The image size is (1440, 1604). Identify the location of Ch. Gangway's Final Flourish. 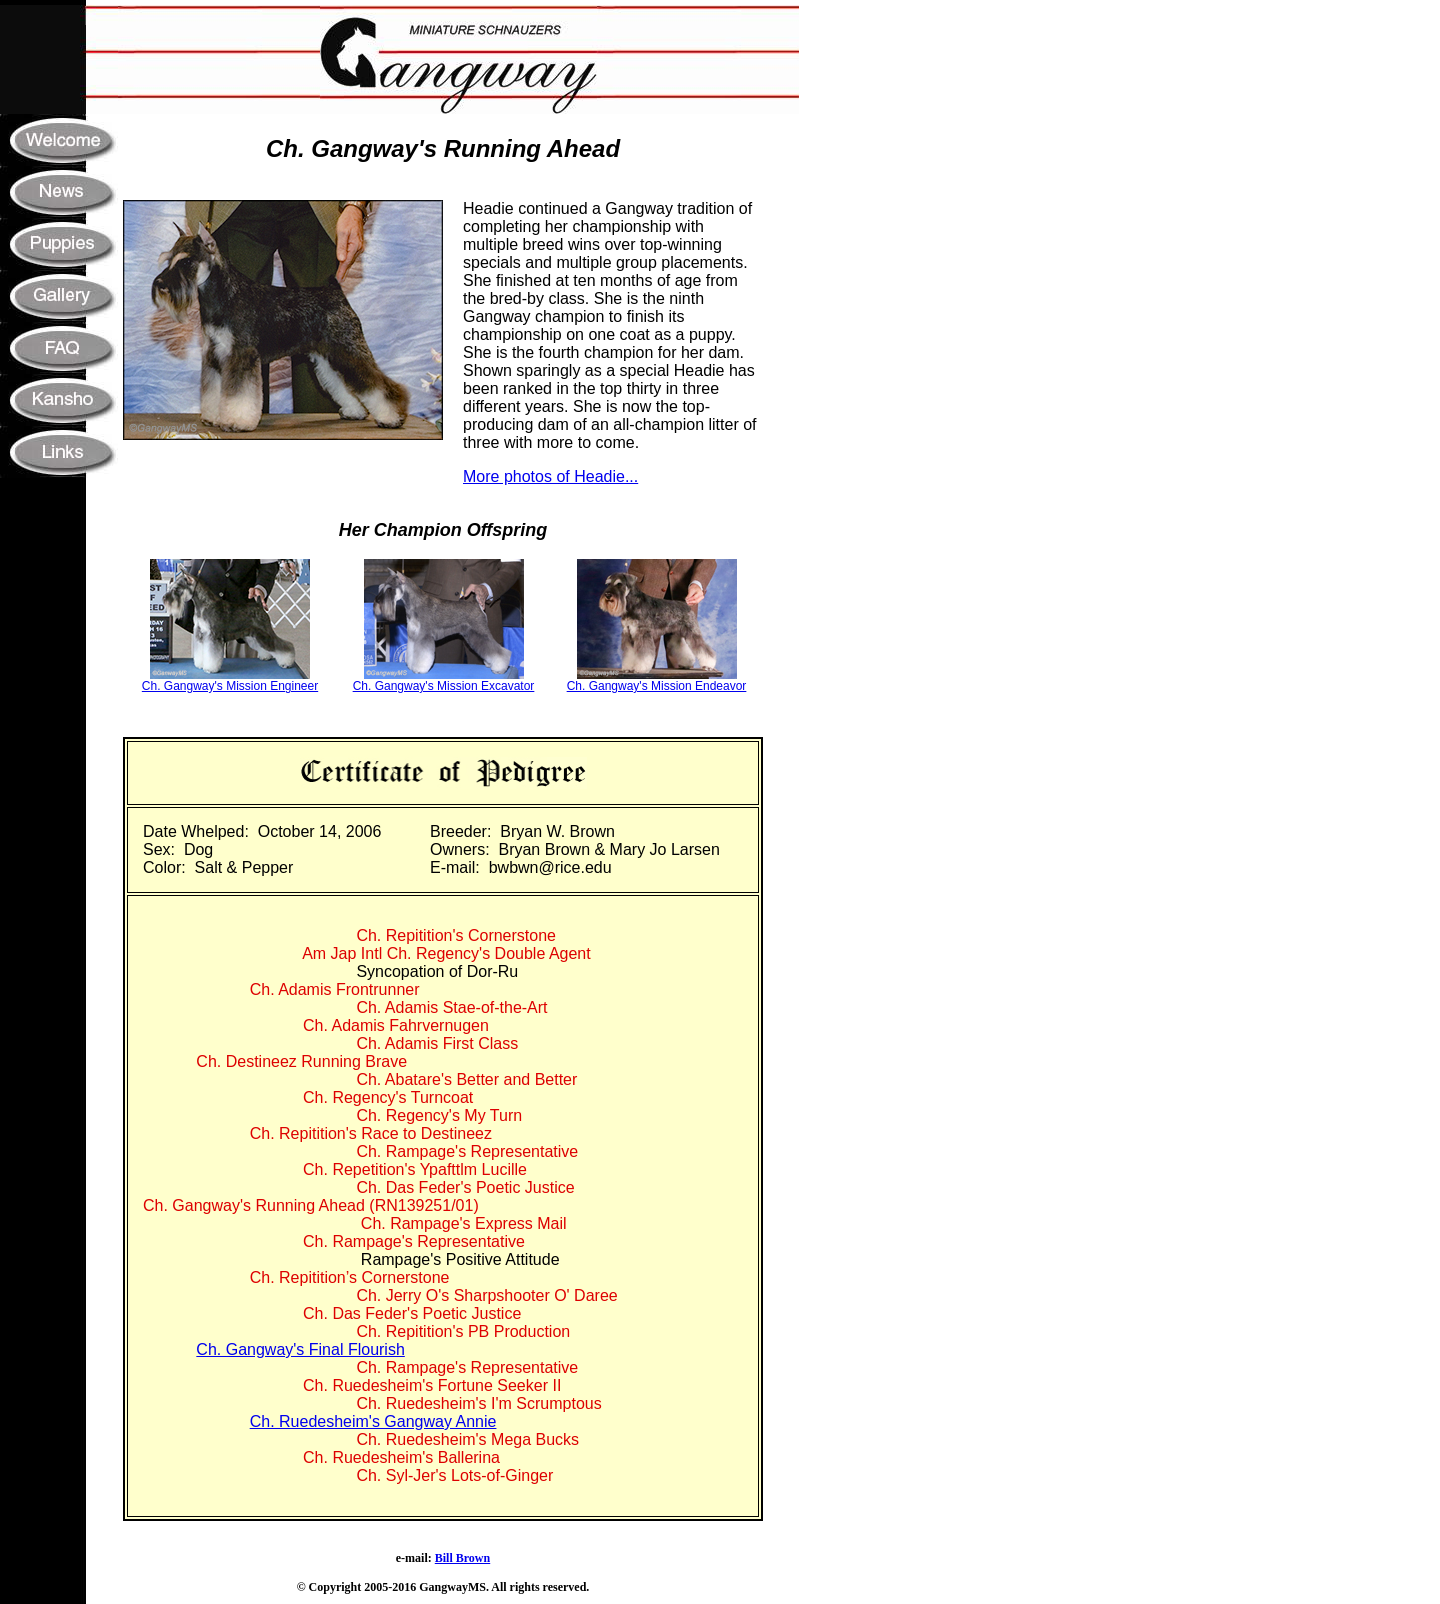
(300, 1349).